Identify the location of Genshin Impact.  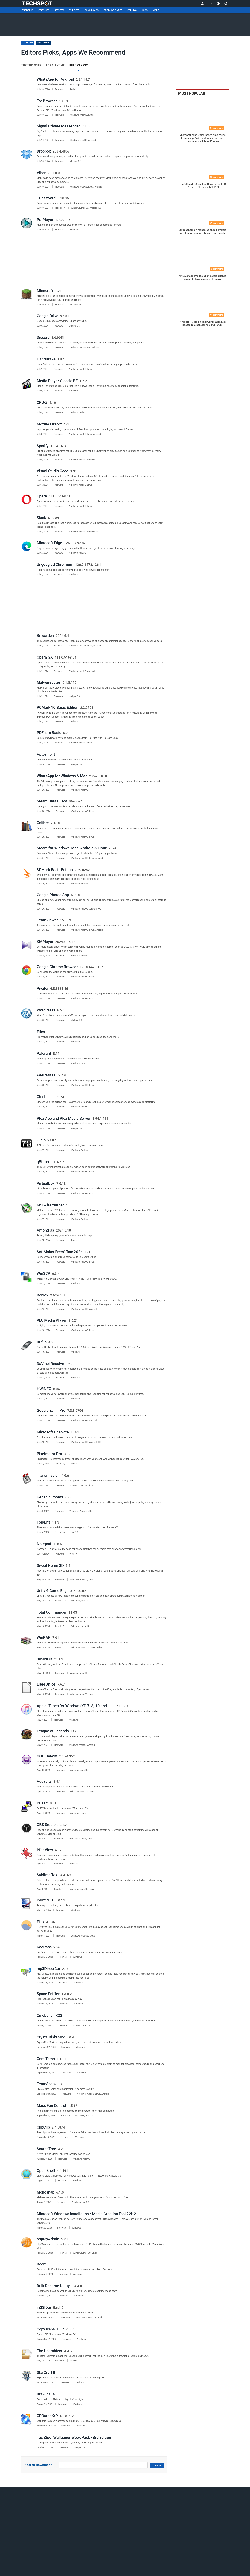
(54, 1497).